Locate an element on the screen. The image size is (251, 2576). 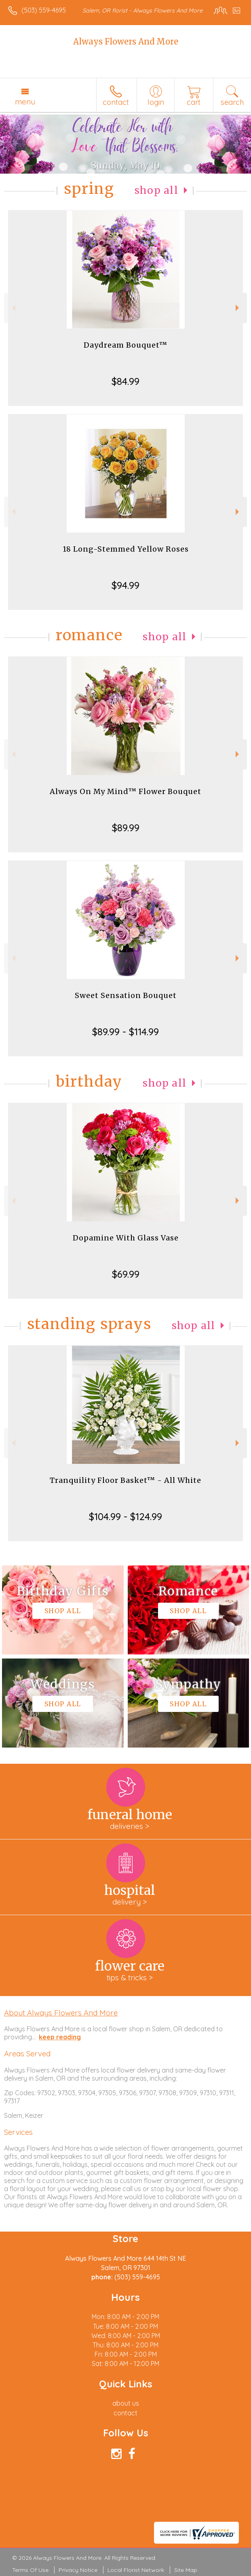
$84.99 is located at coordinates (125, 381).